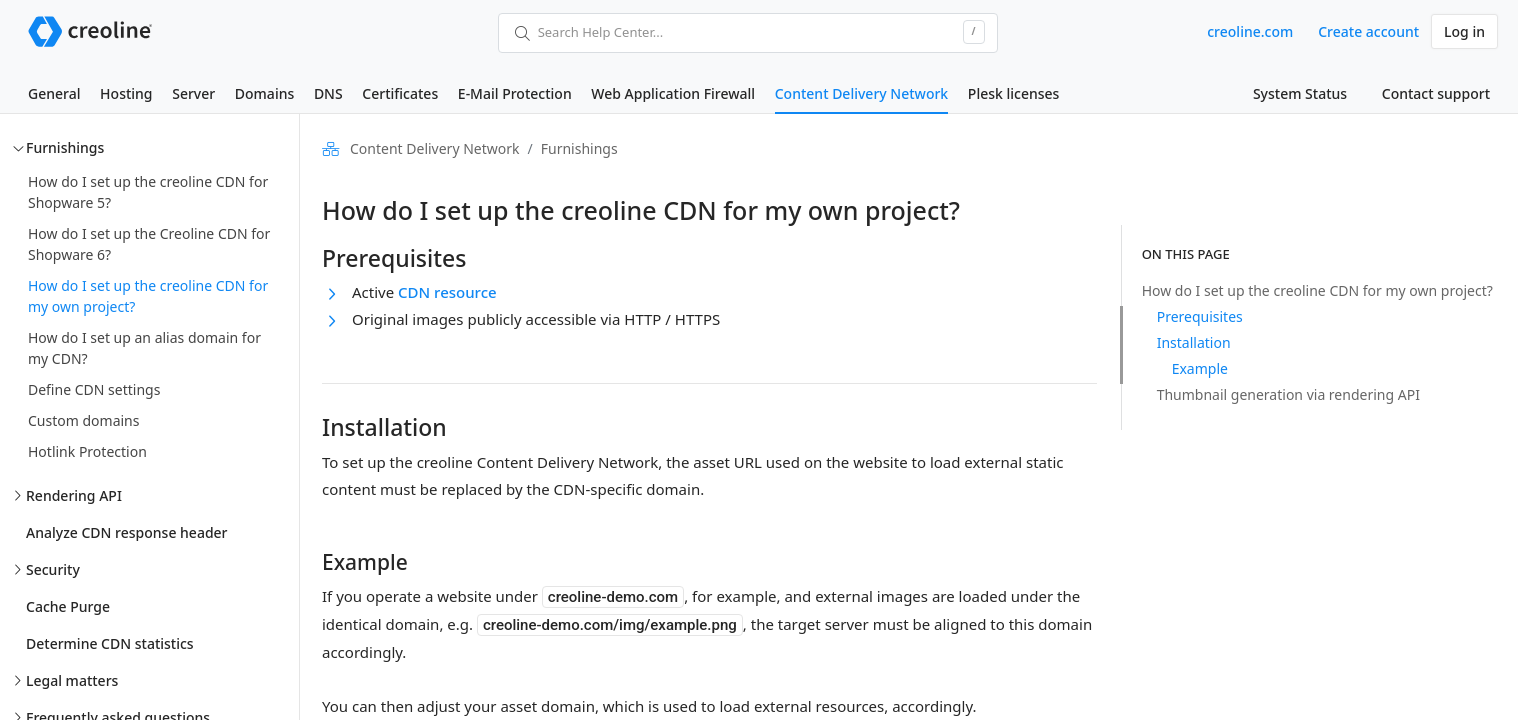 The height and width of the screenshot is (720, 1518). What do you see at coordinates (861, 93) in the screenshot?
I see `Content Delivery Network` at bounding box center [861, 93].